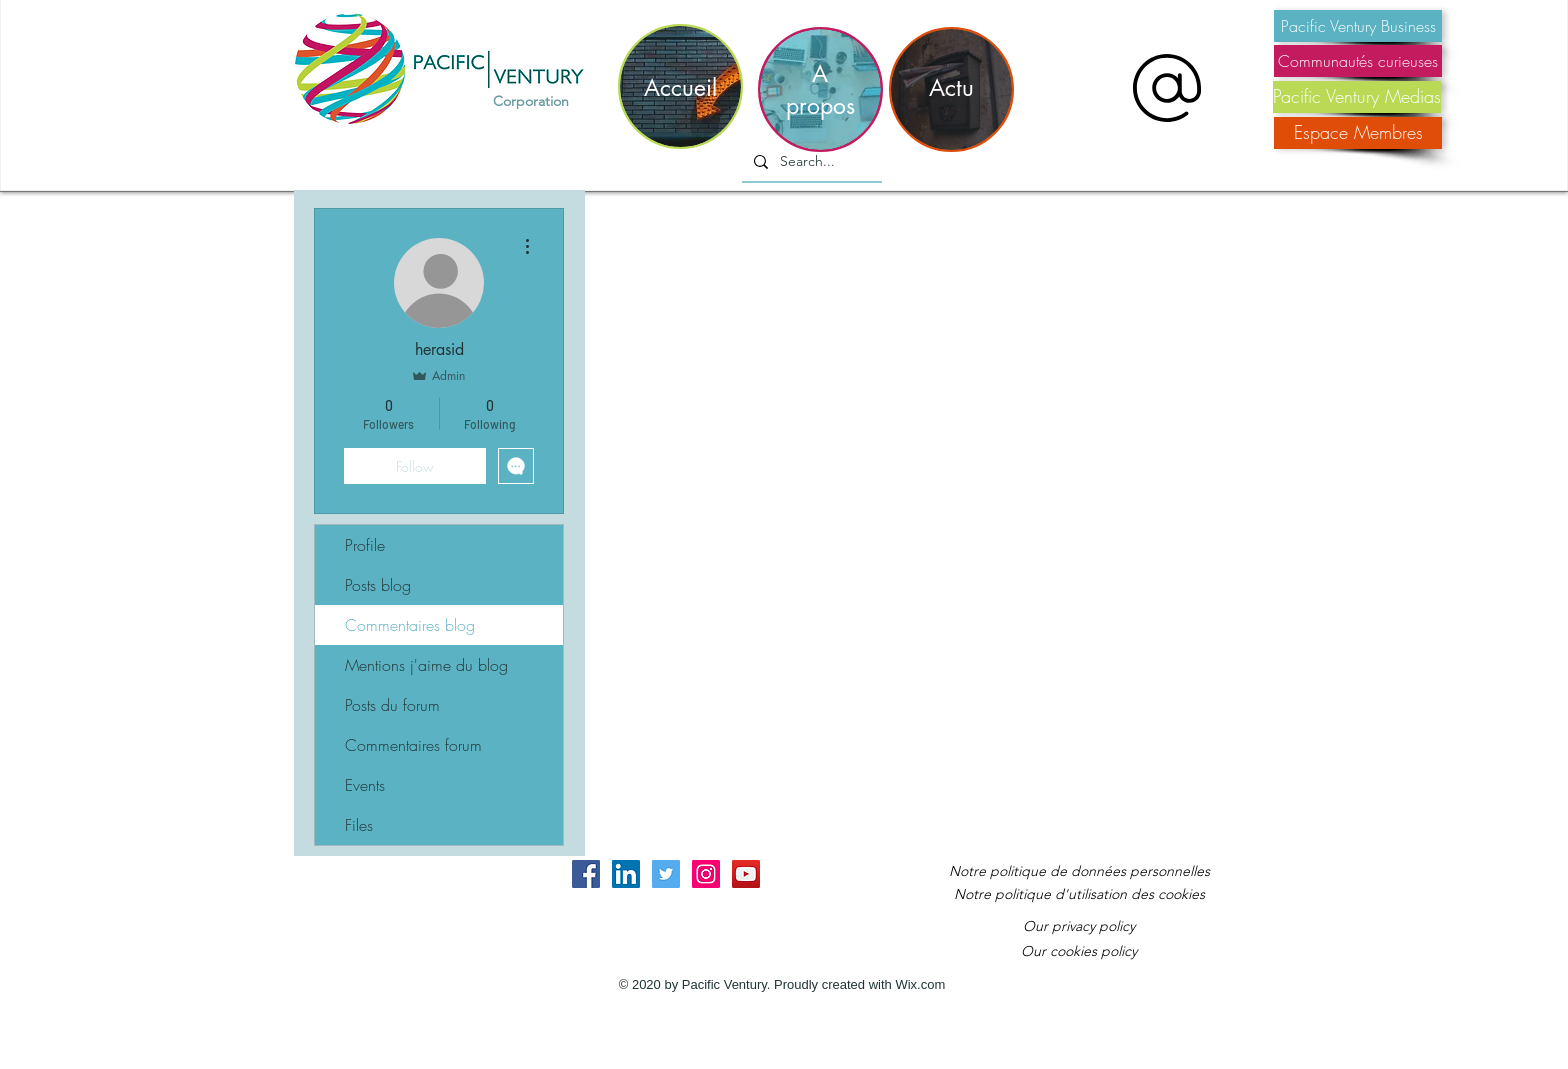  Describe the element at coordinates (810, 162) in the screenshot. I see `[Search...]` at that location.